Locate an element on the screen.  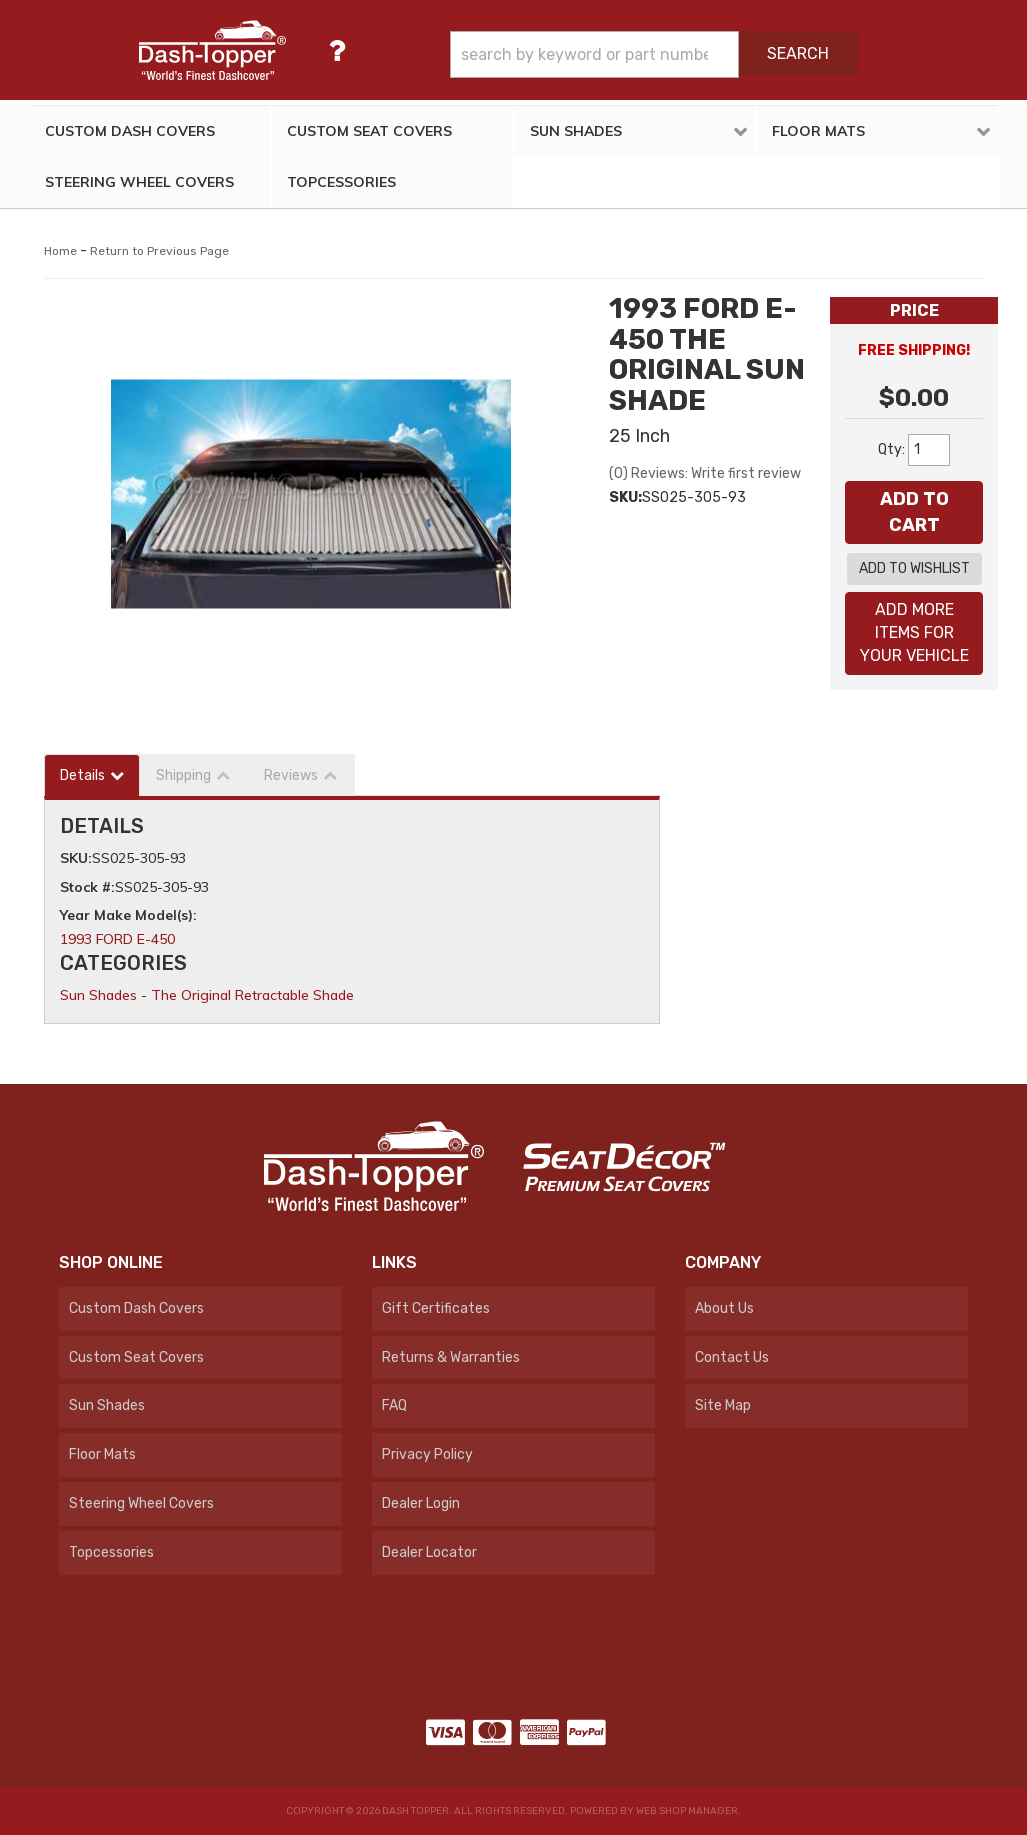
Return to Previous Page is located at coordinates (159, 251).